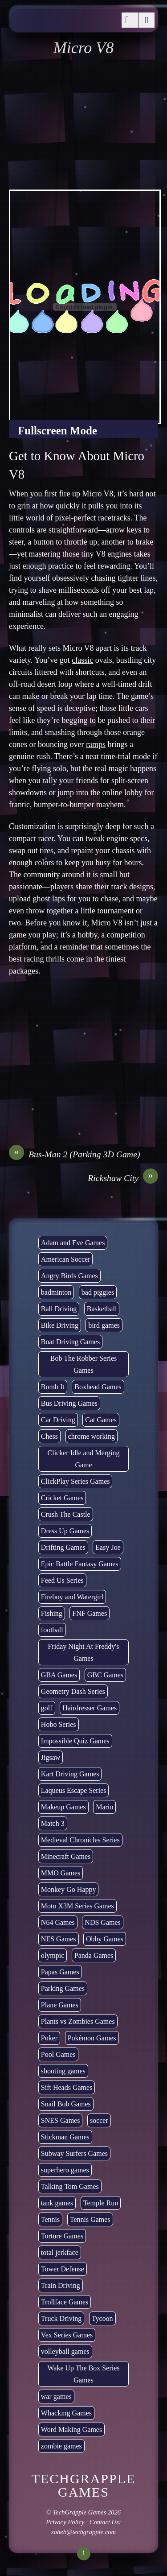  What do you see at coordinates (66, 1856) in the screenshot?
I see `Minecraft Games [Minecraft Games (8 items)]` at bounding box center [66, 1856].